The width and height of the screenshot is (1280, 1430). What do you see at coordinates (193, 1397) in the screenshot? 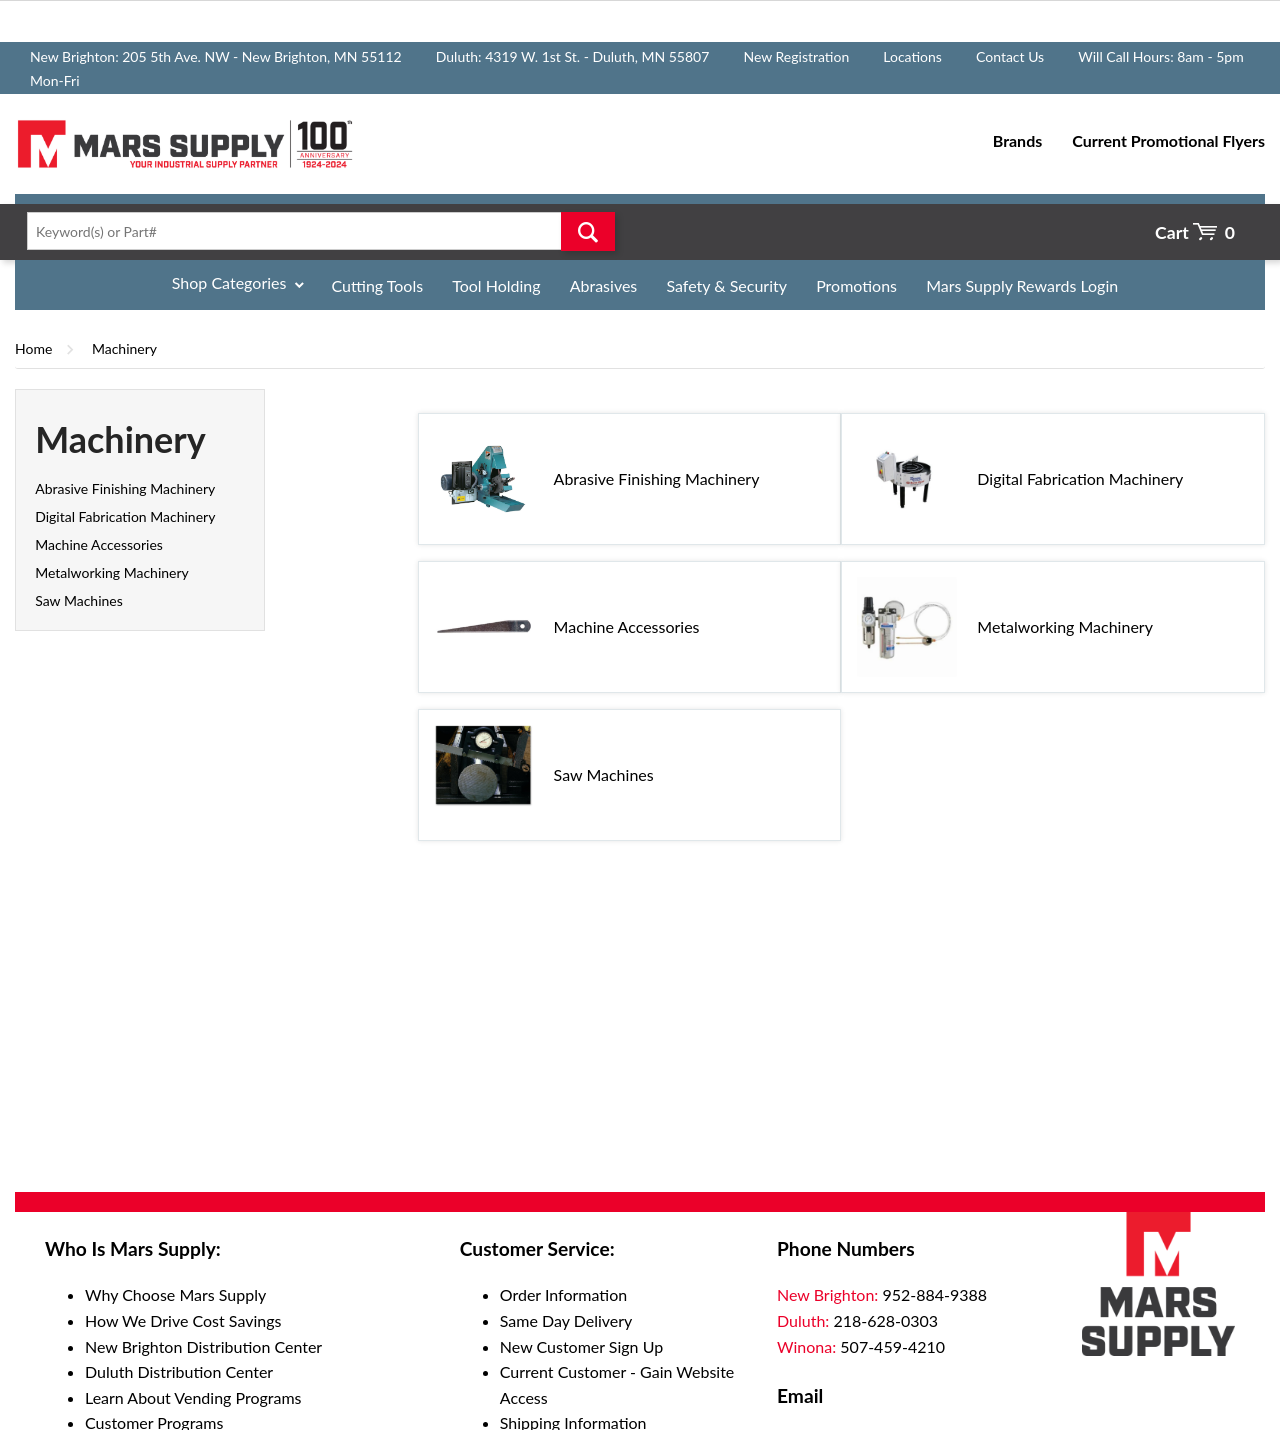
I see `Learn About Vending Programs` at bounding box center [193, 1397].